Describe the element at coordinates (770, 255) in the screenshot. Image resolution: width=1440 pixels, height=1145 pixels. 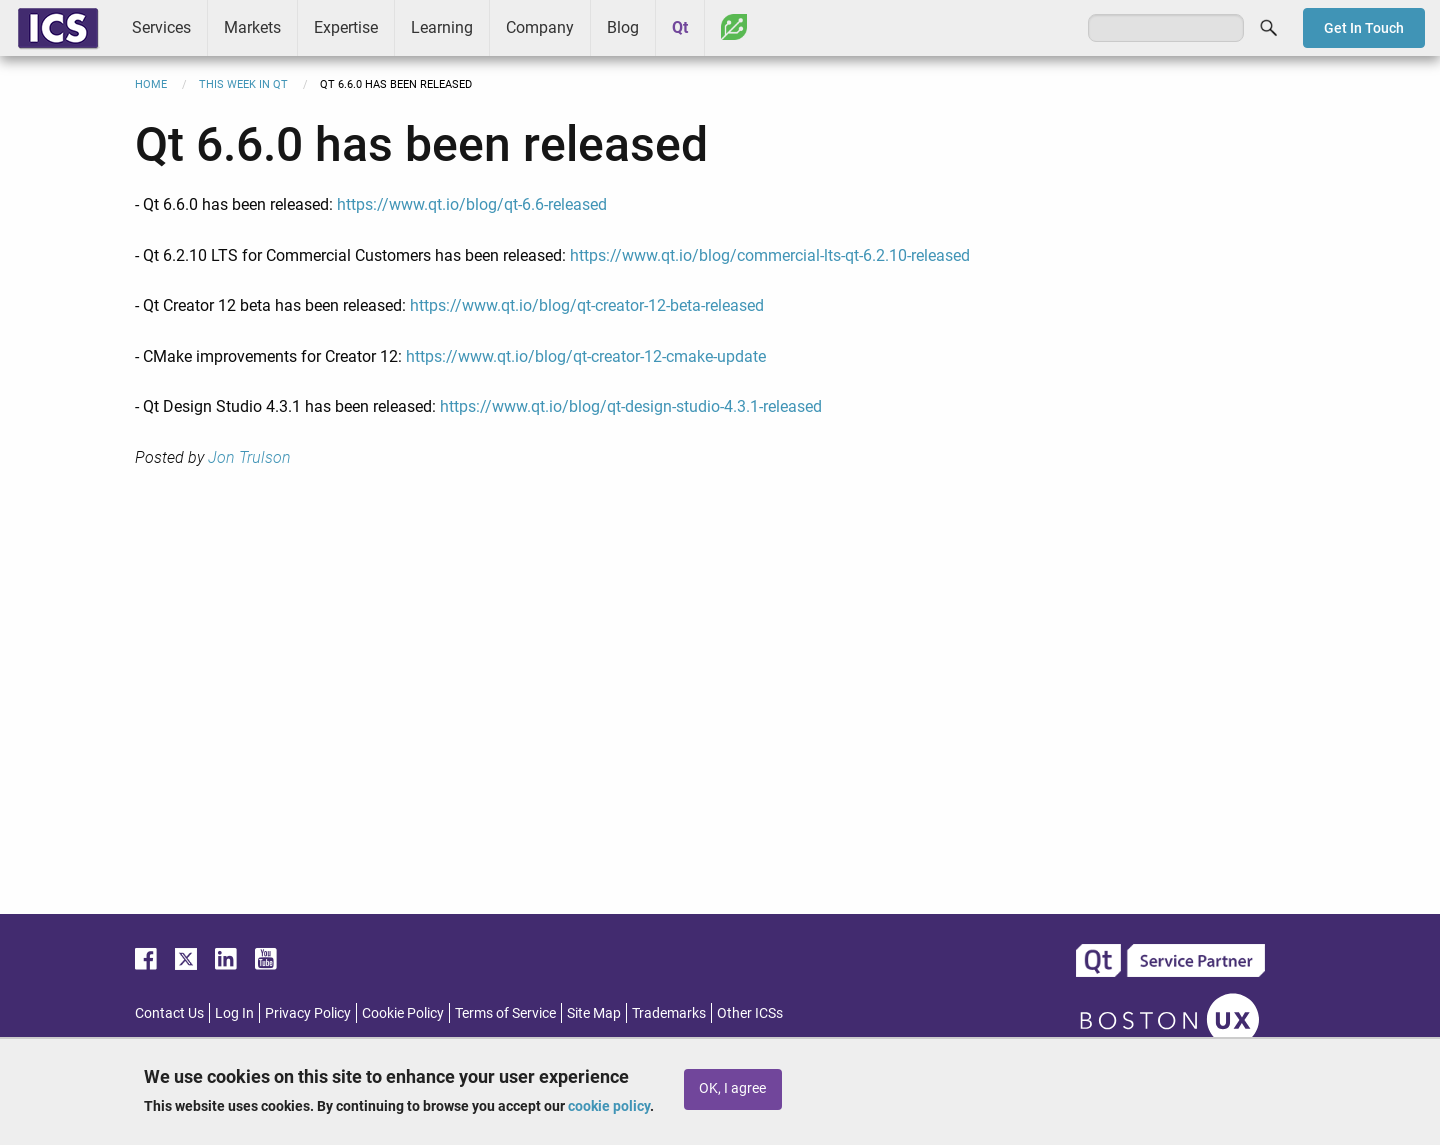
I see `https://www.qt.io/blog/commercial-lts-qt-6.2.10-released` at that location.